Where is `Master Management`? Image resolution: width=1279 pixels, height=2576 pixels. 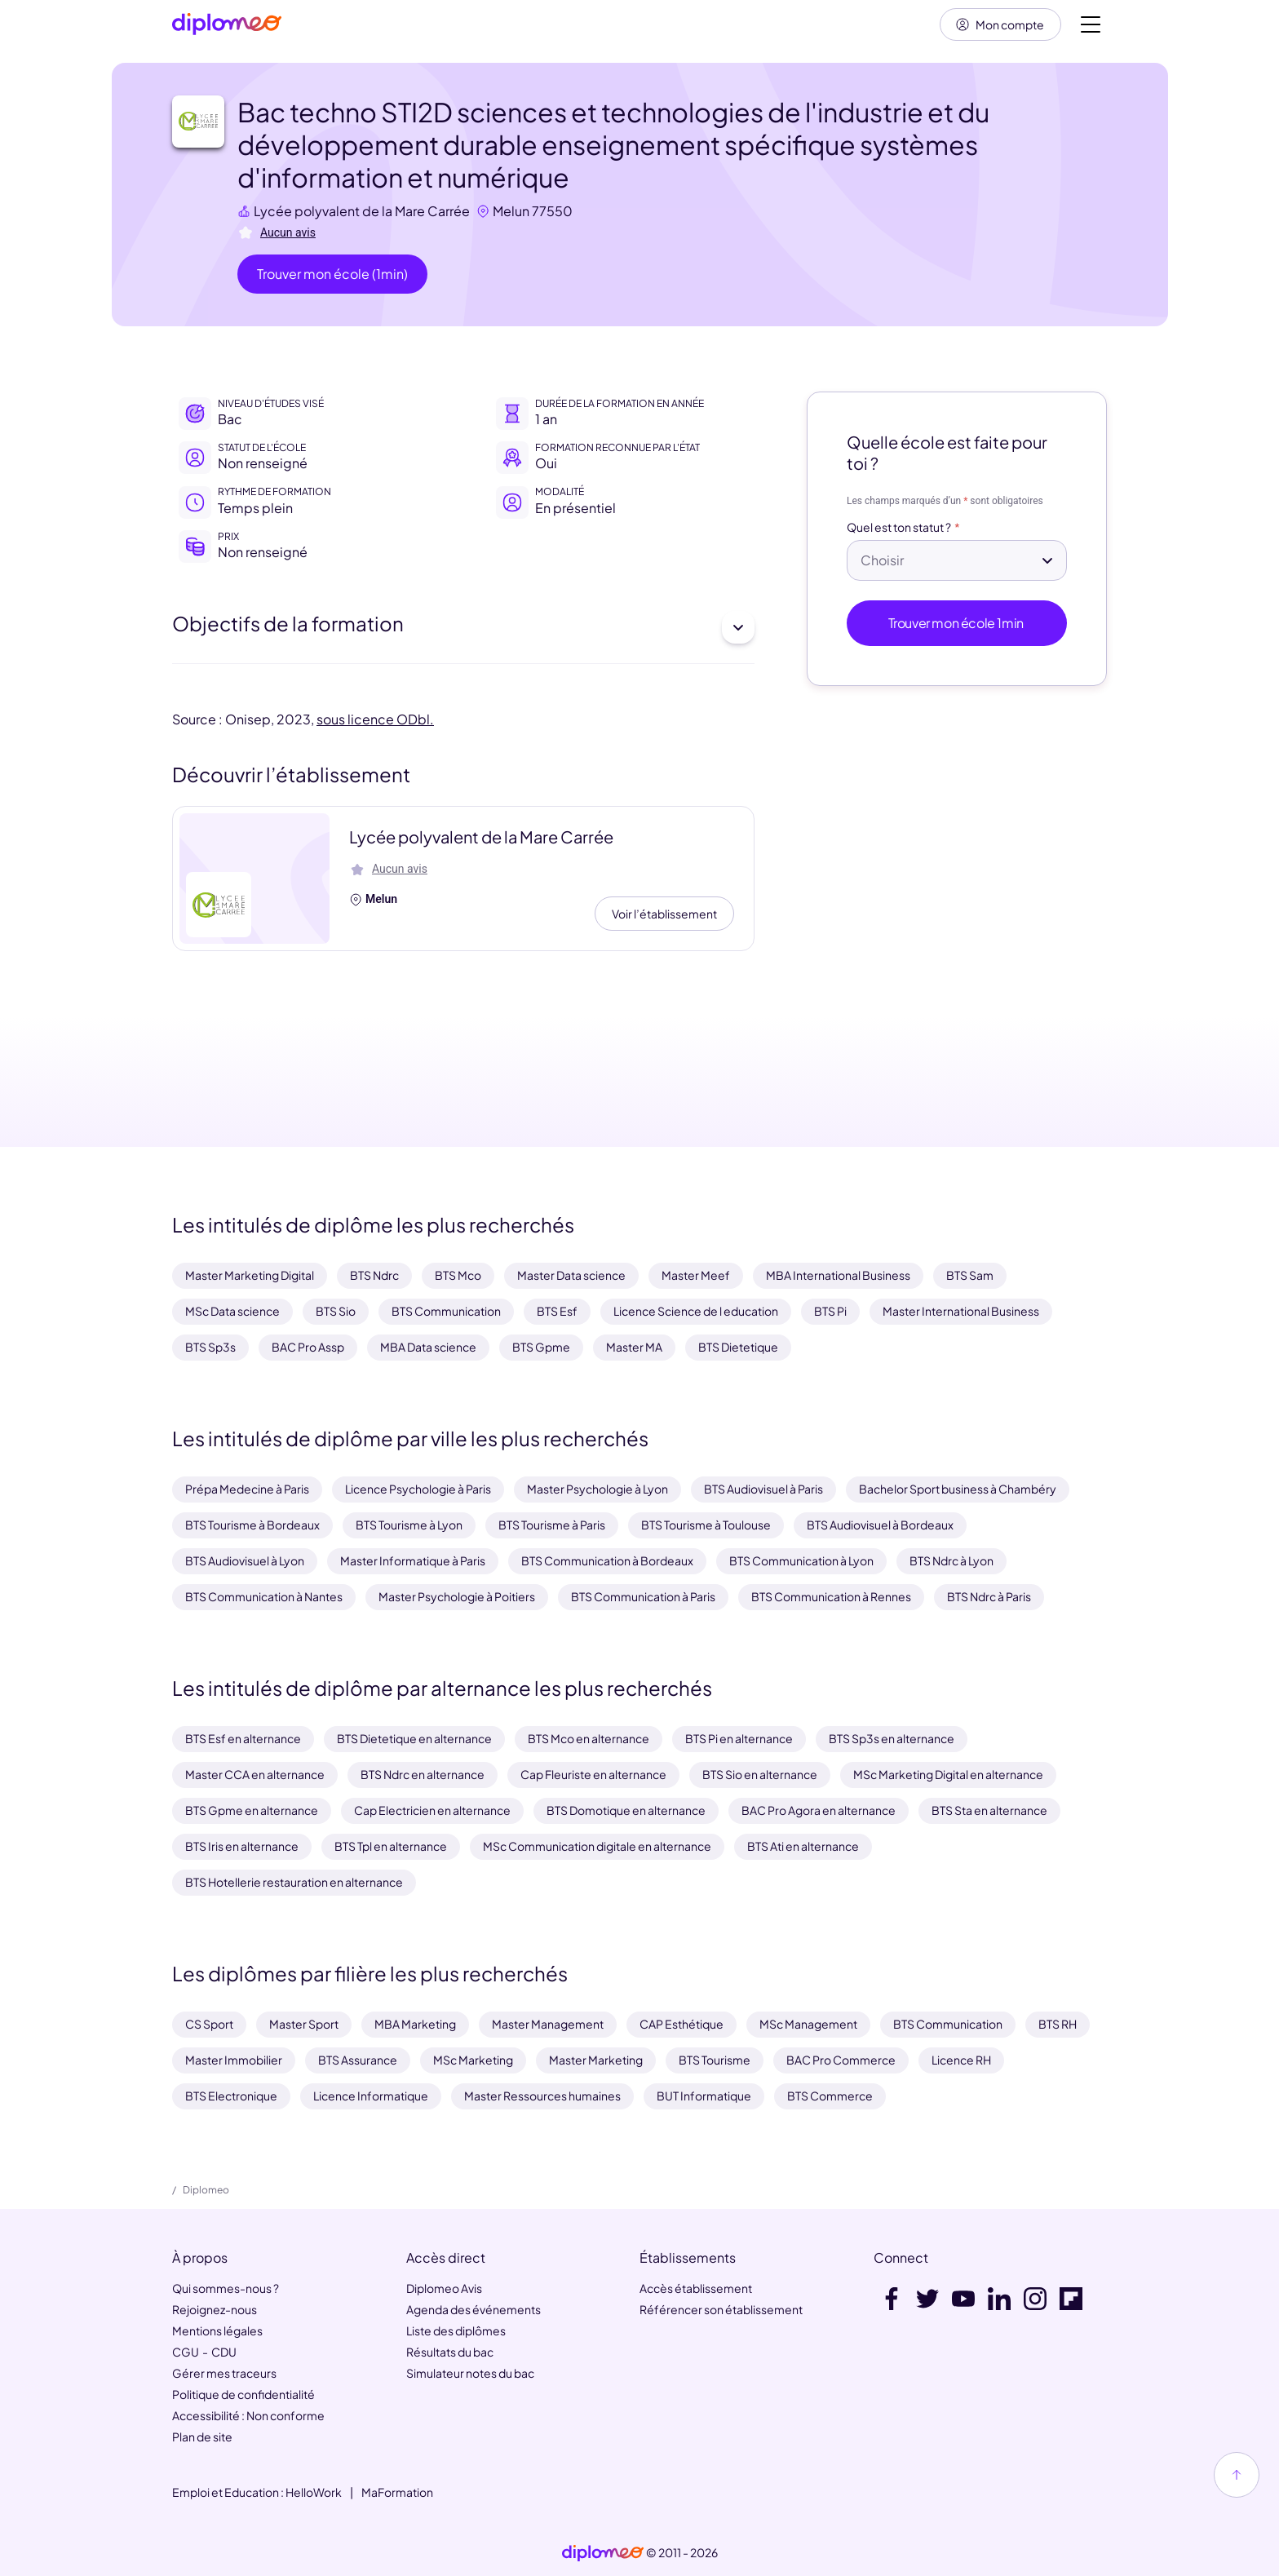 Master Management is located at coordinates (548, 2023).